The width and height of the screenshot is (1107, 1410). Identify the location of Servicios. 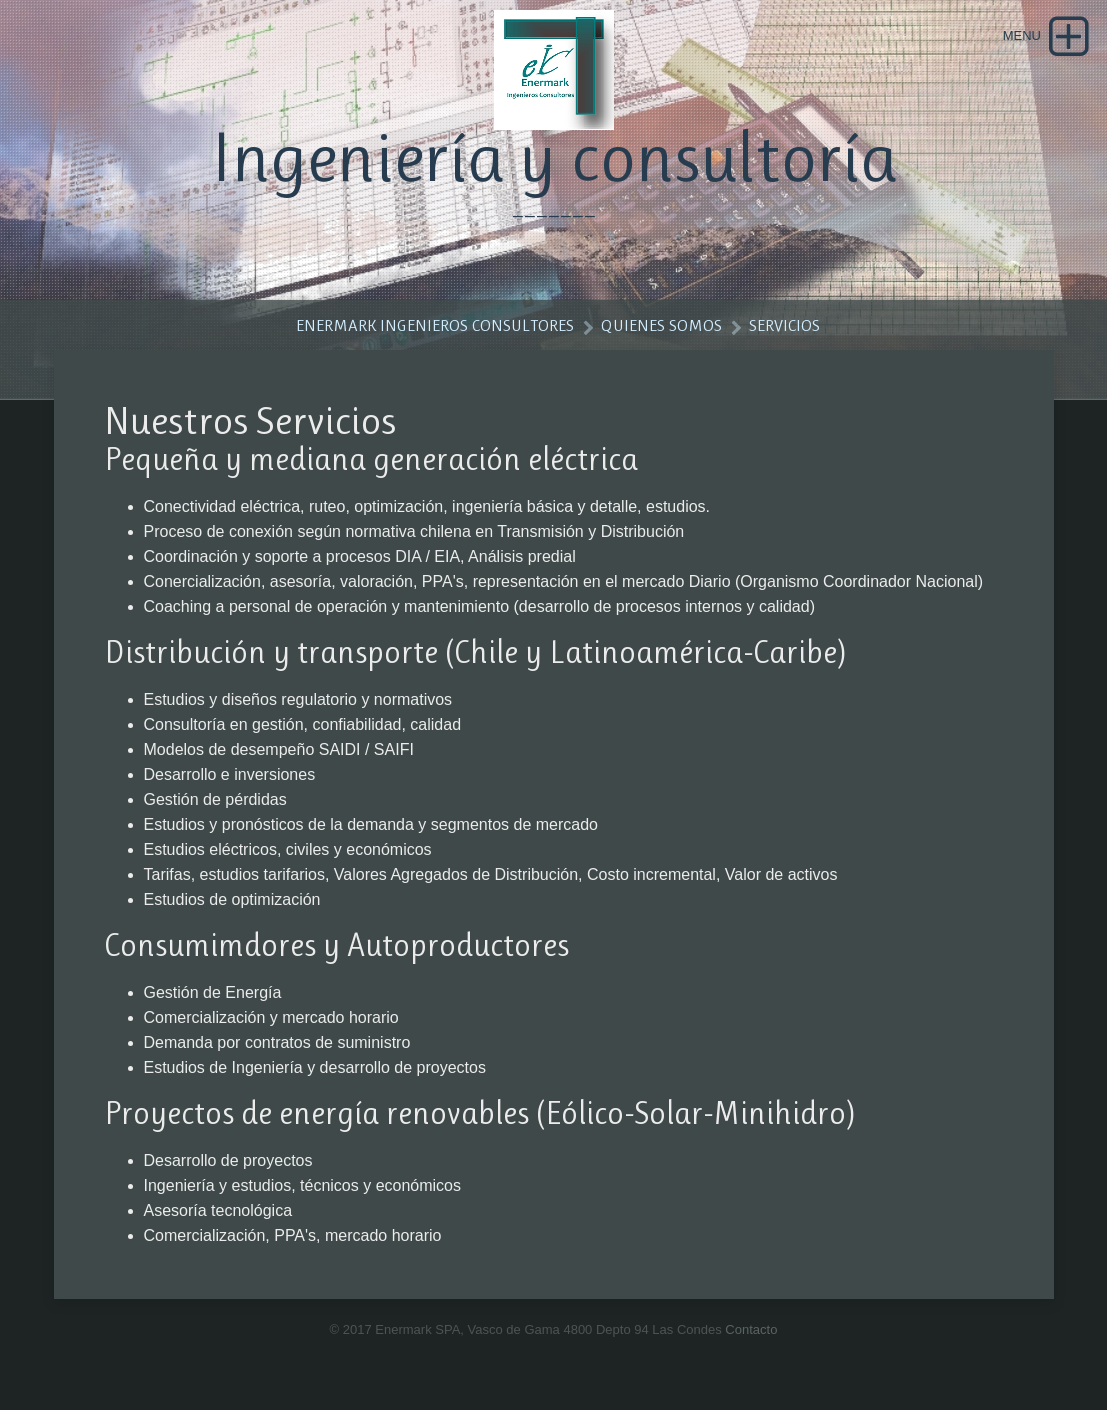
(784, 325).